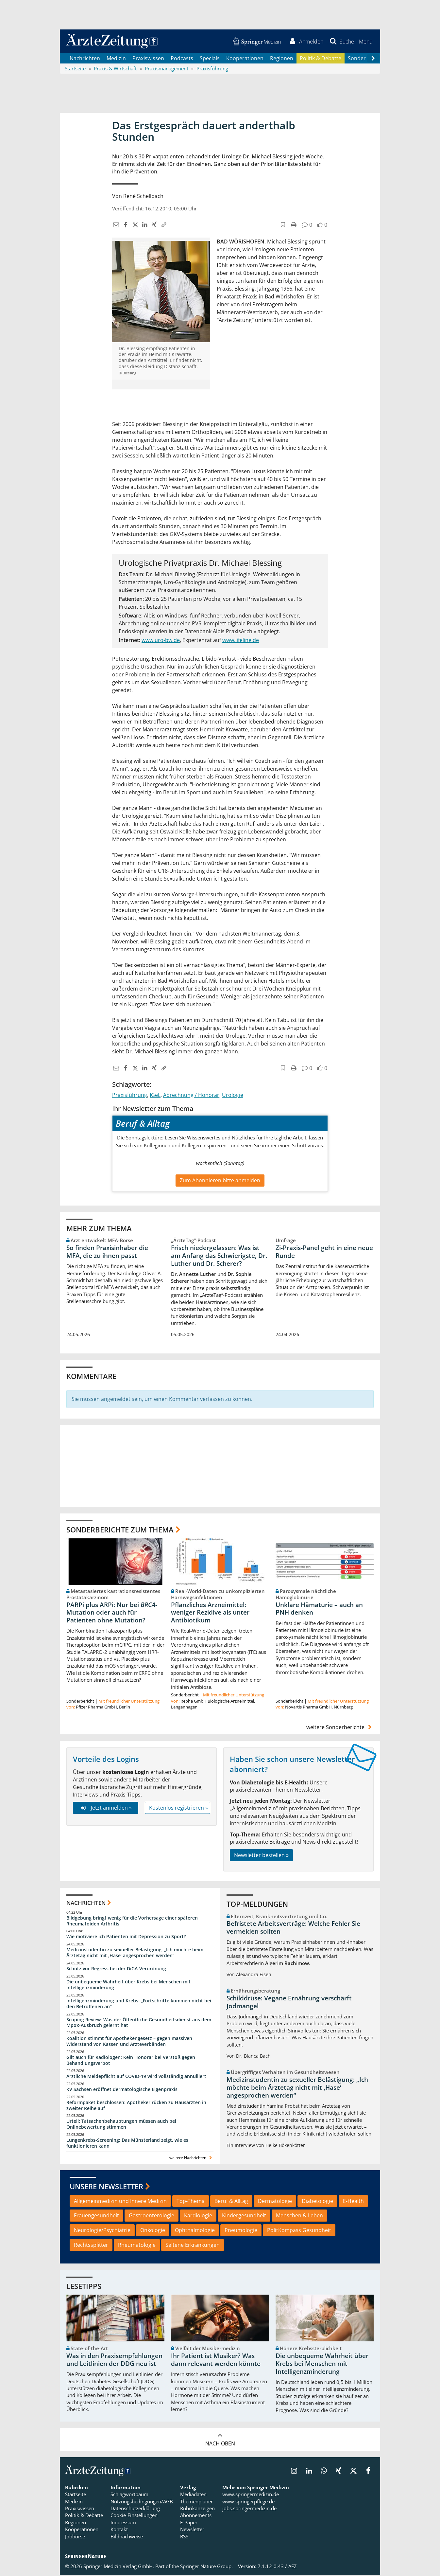  What do you see at coordinates (178, 1808) in the screenshot?
I see `Kostenlos registrieren »` at bounding box center [178, 1808].